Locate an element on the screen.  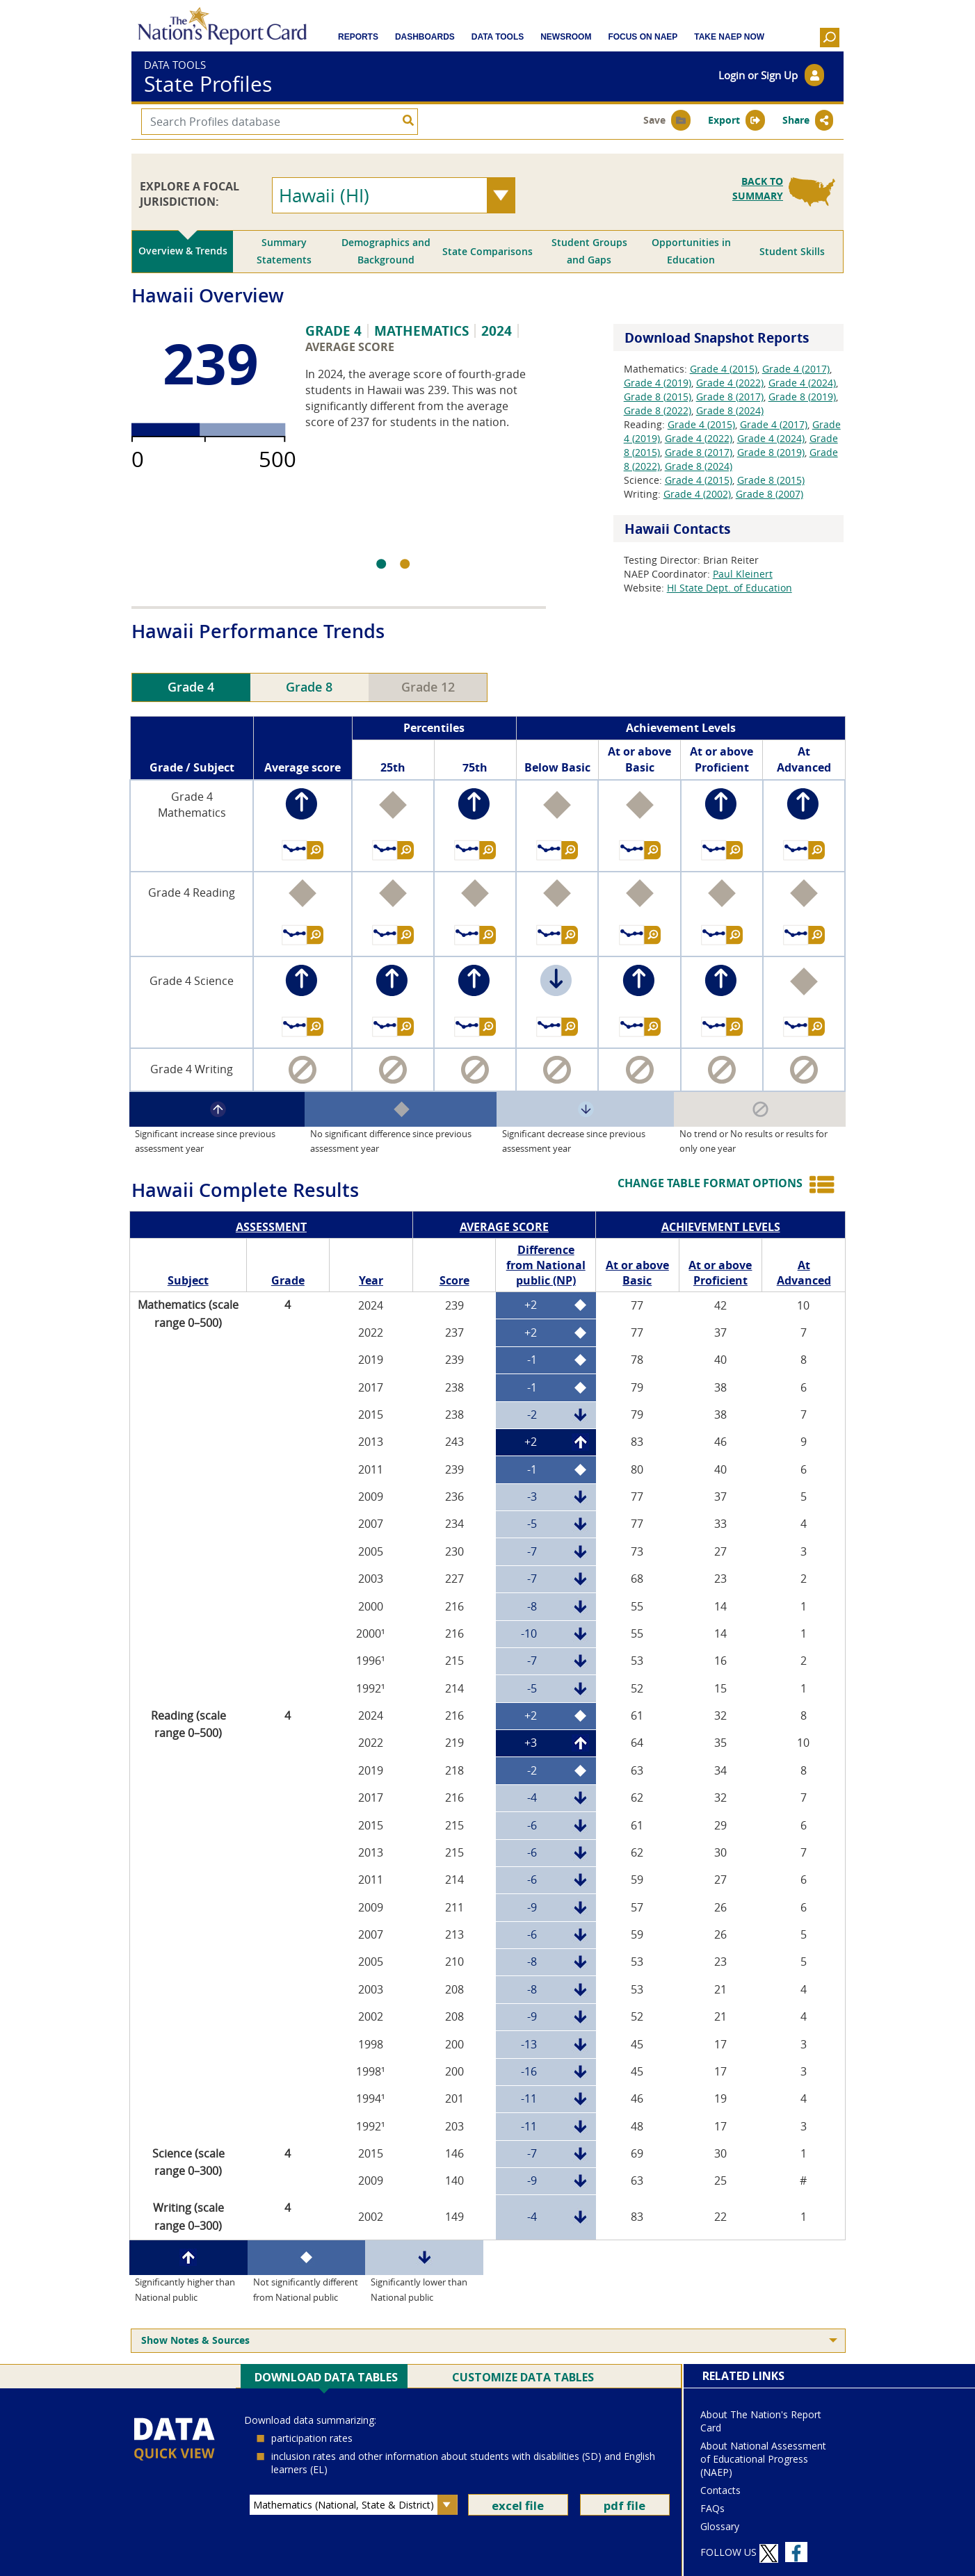
Grade 8 (2007) is located at coordinates (769, 493).